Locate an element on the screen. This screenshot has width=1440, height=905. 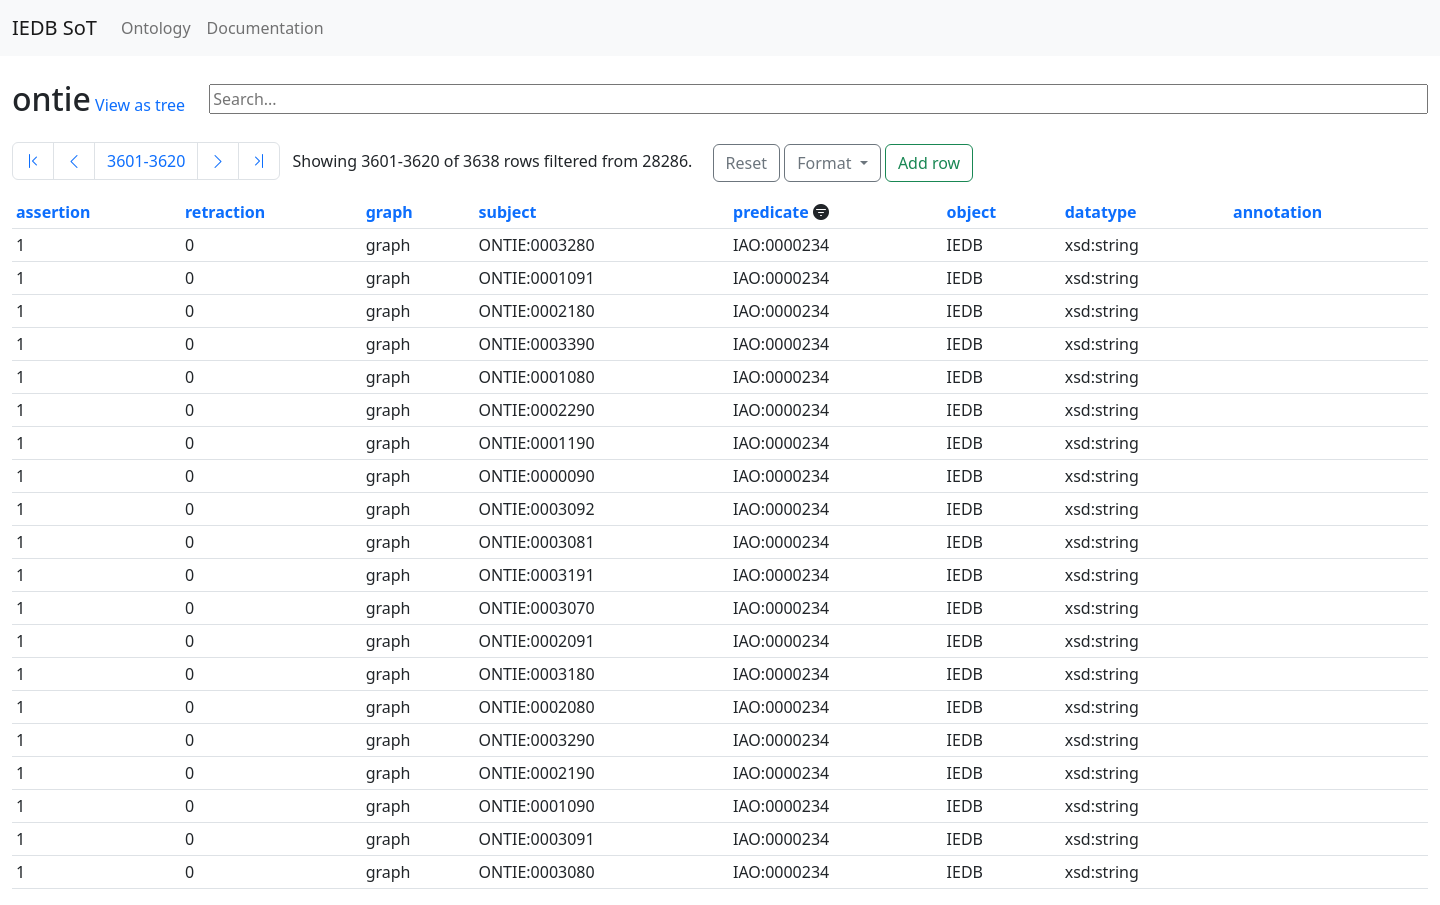
predicate [button] is located at coordinates (773, 212).